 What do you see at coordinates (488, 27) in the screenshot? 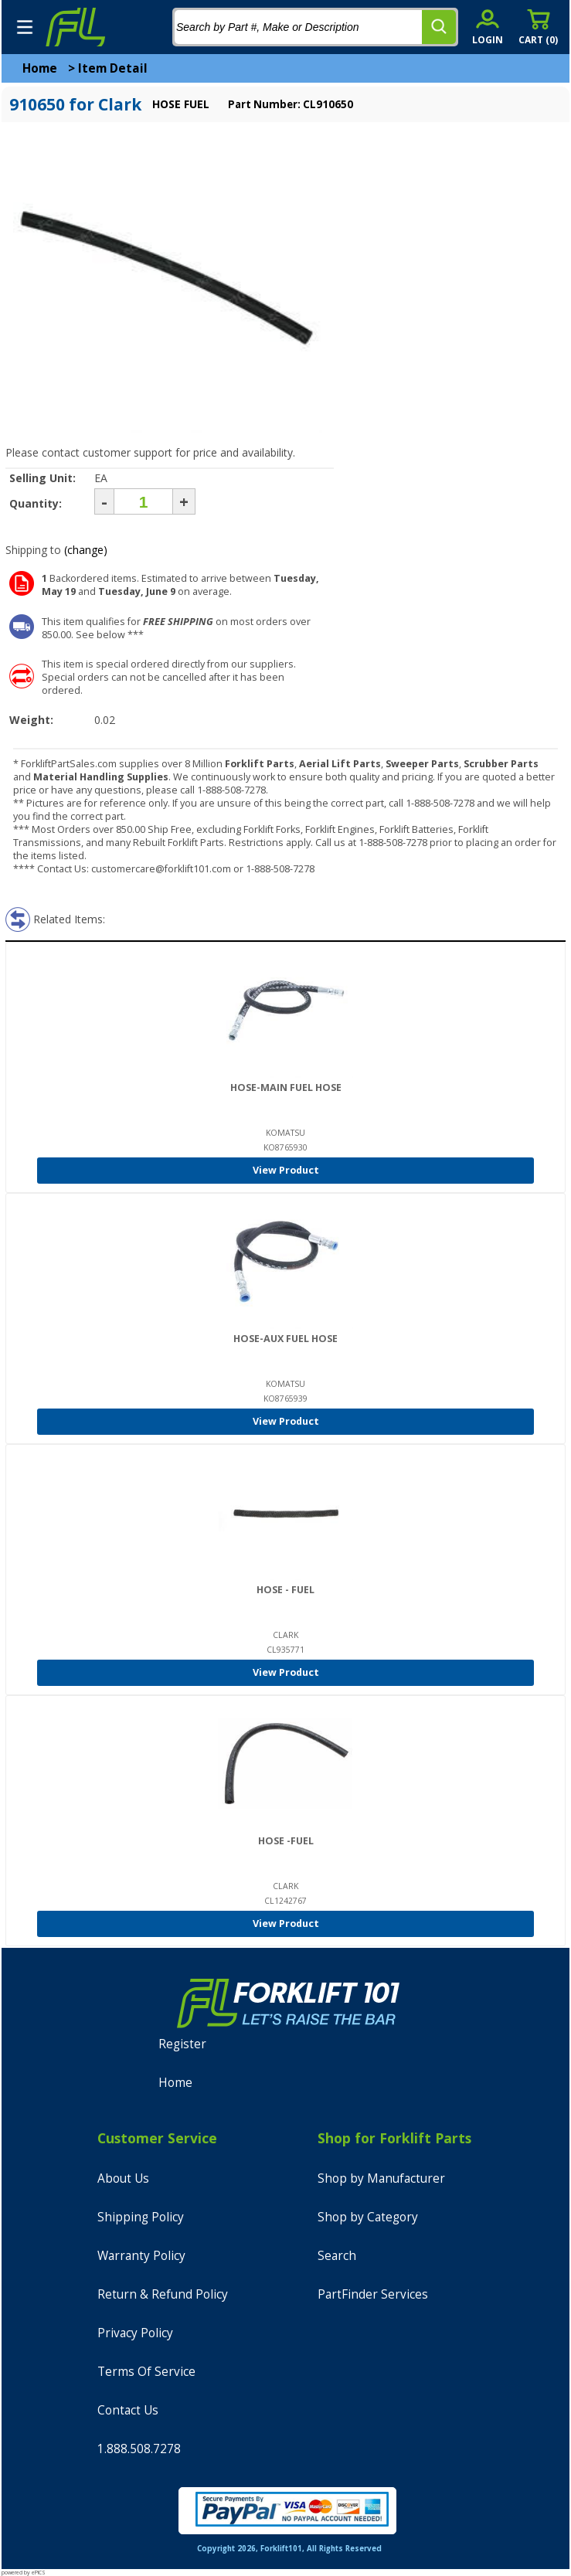
I see `[account sign-in]` at bounding box center [488, 27].